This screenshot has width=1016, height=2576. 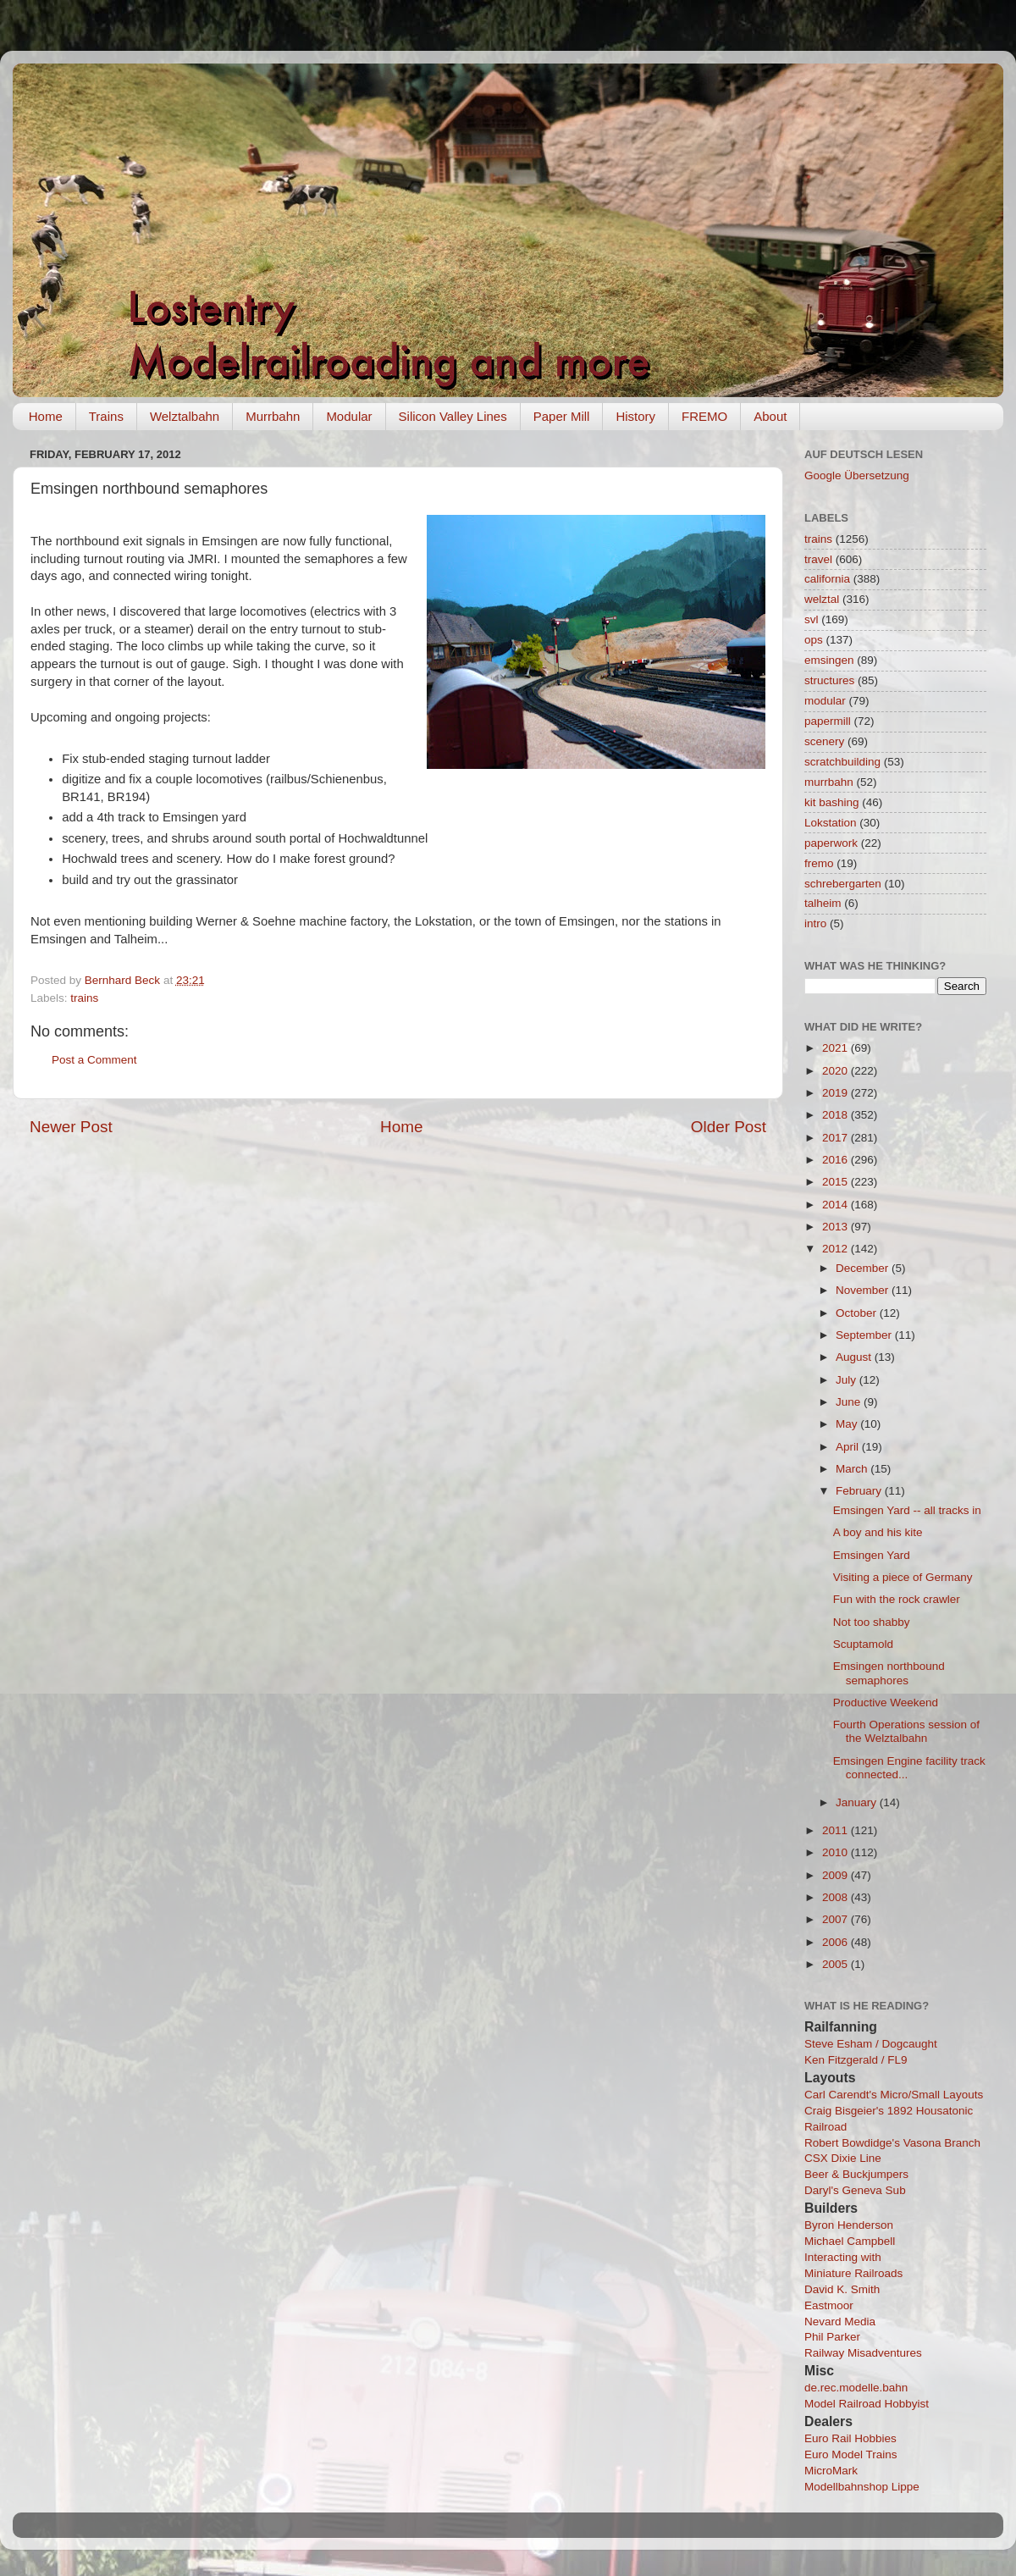 I want to click on 2009, so click(x=836, y=1875).